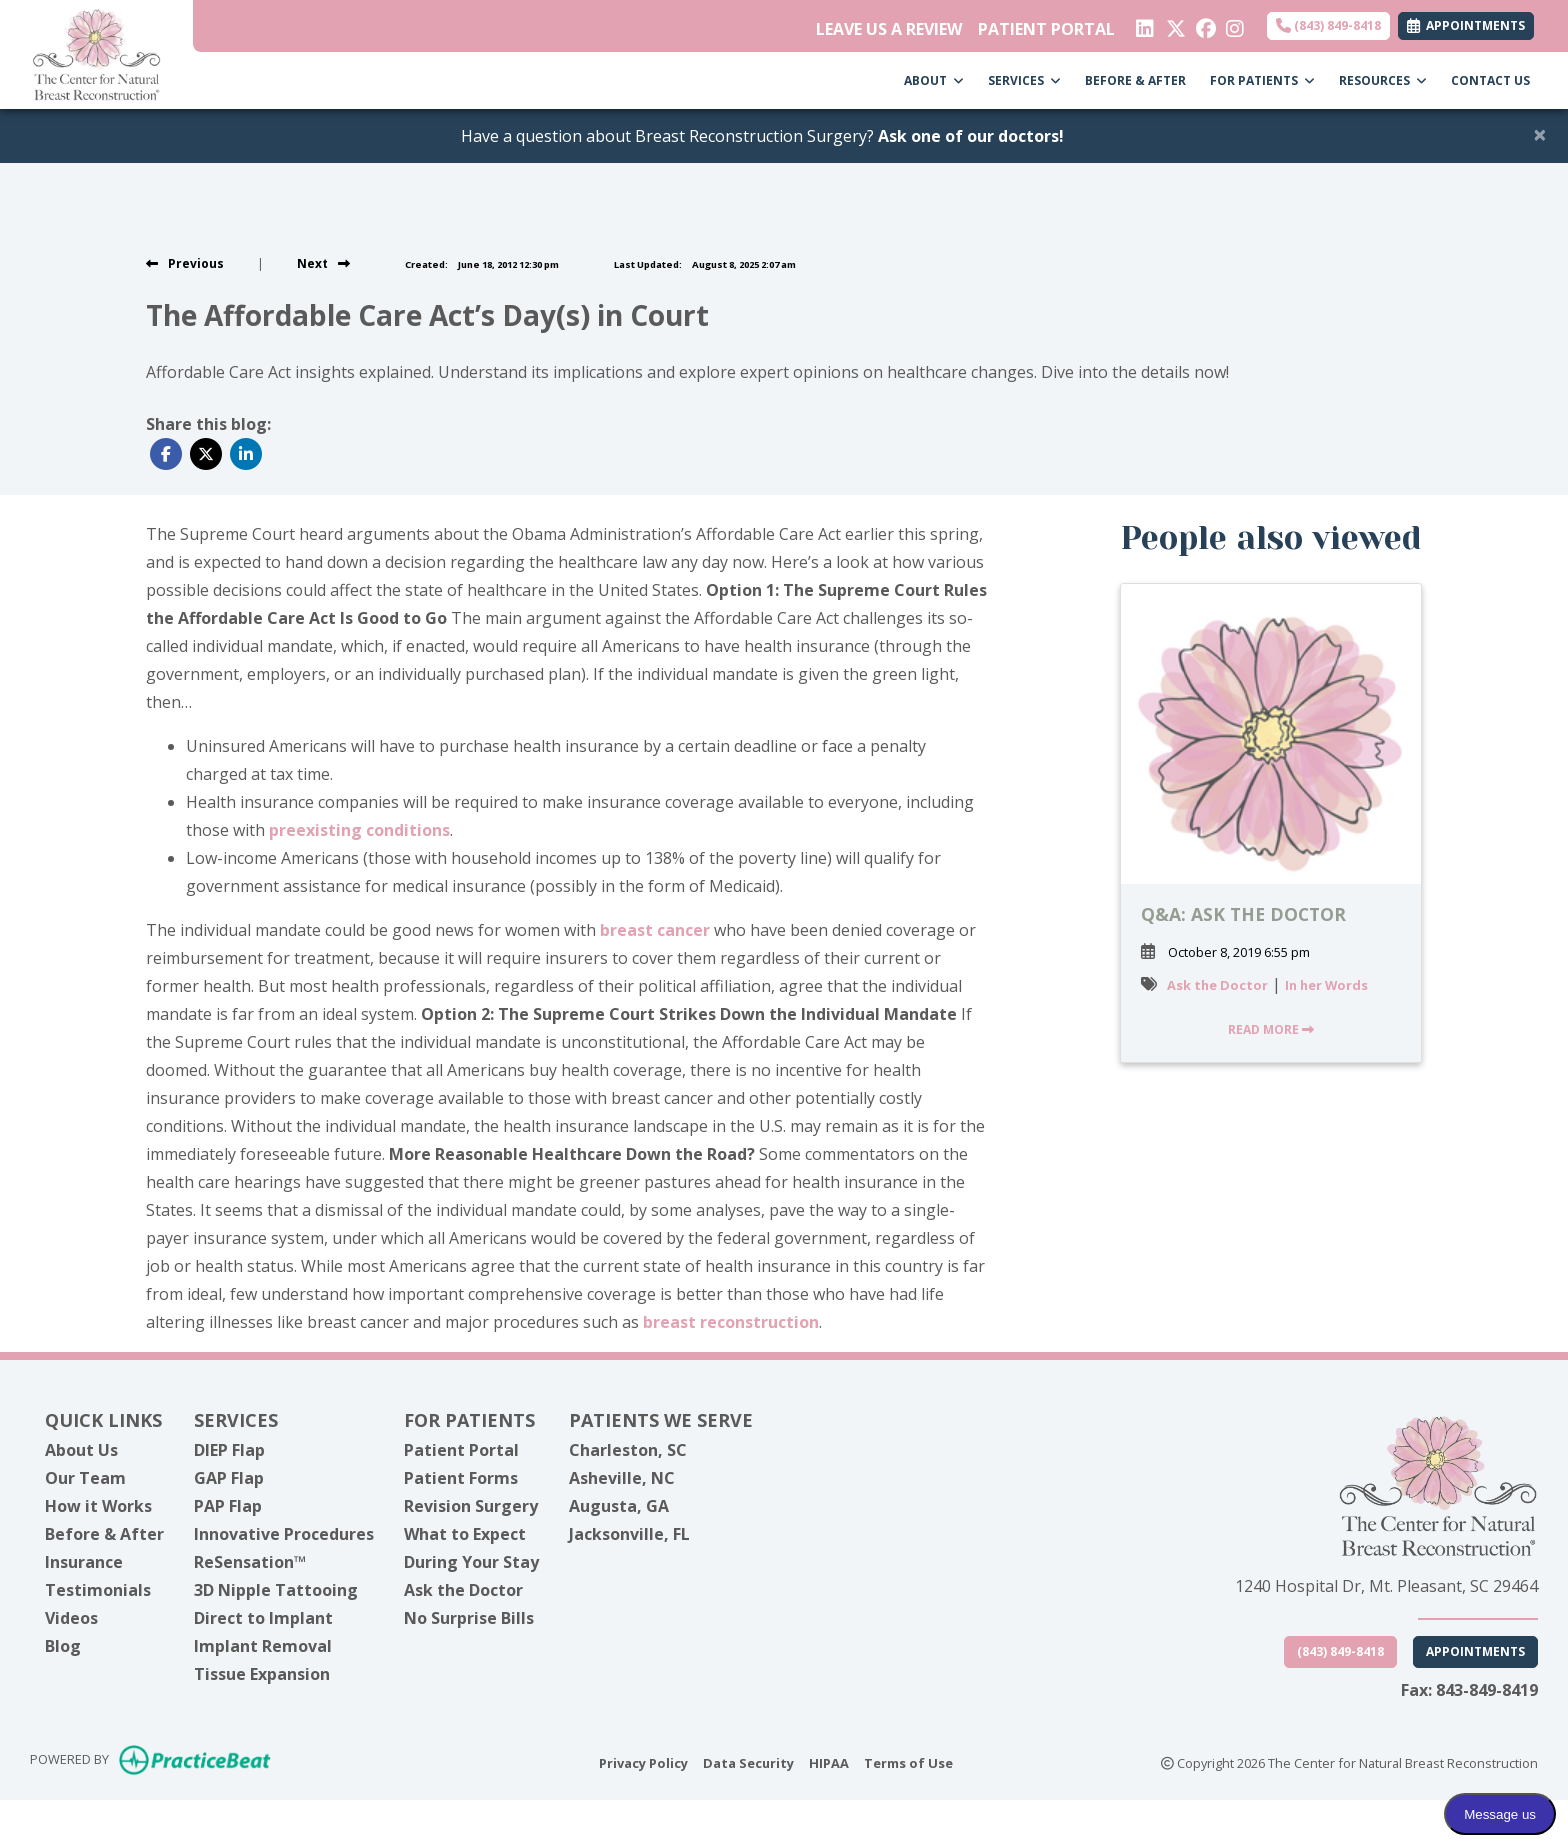 Image resolution: width=1568 pixels, height=1847 pixels. Describe the element at coordinates (908, 1762) in the screenshot. I see `Terms of Use` at that location.